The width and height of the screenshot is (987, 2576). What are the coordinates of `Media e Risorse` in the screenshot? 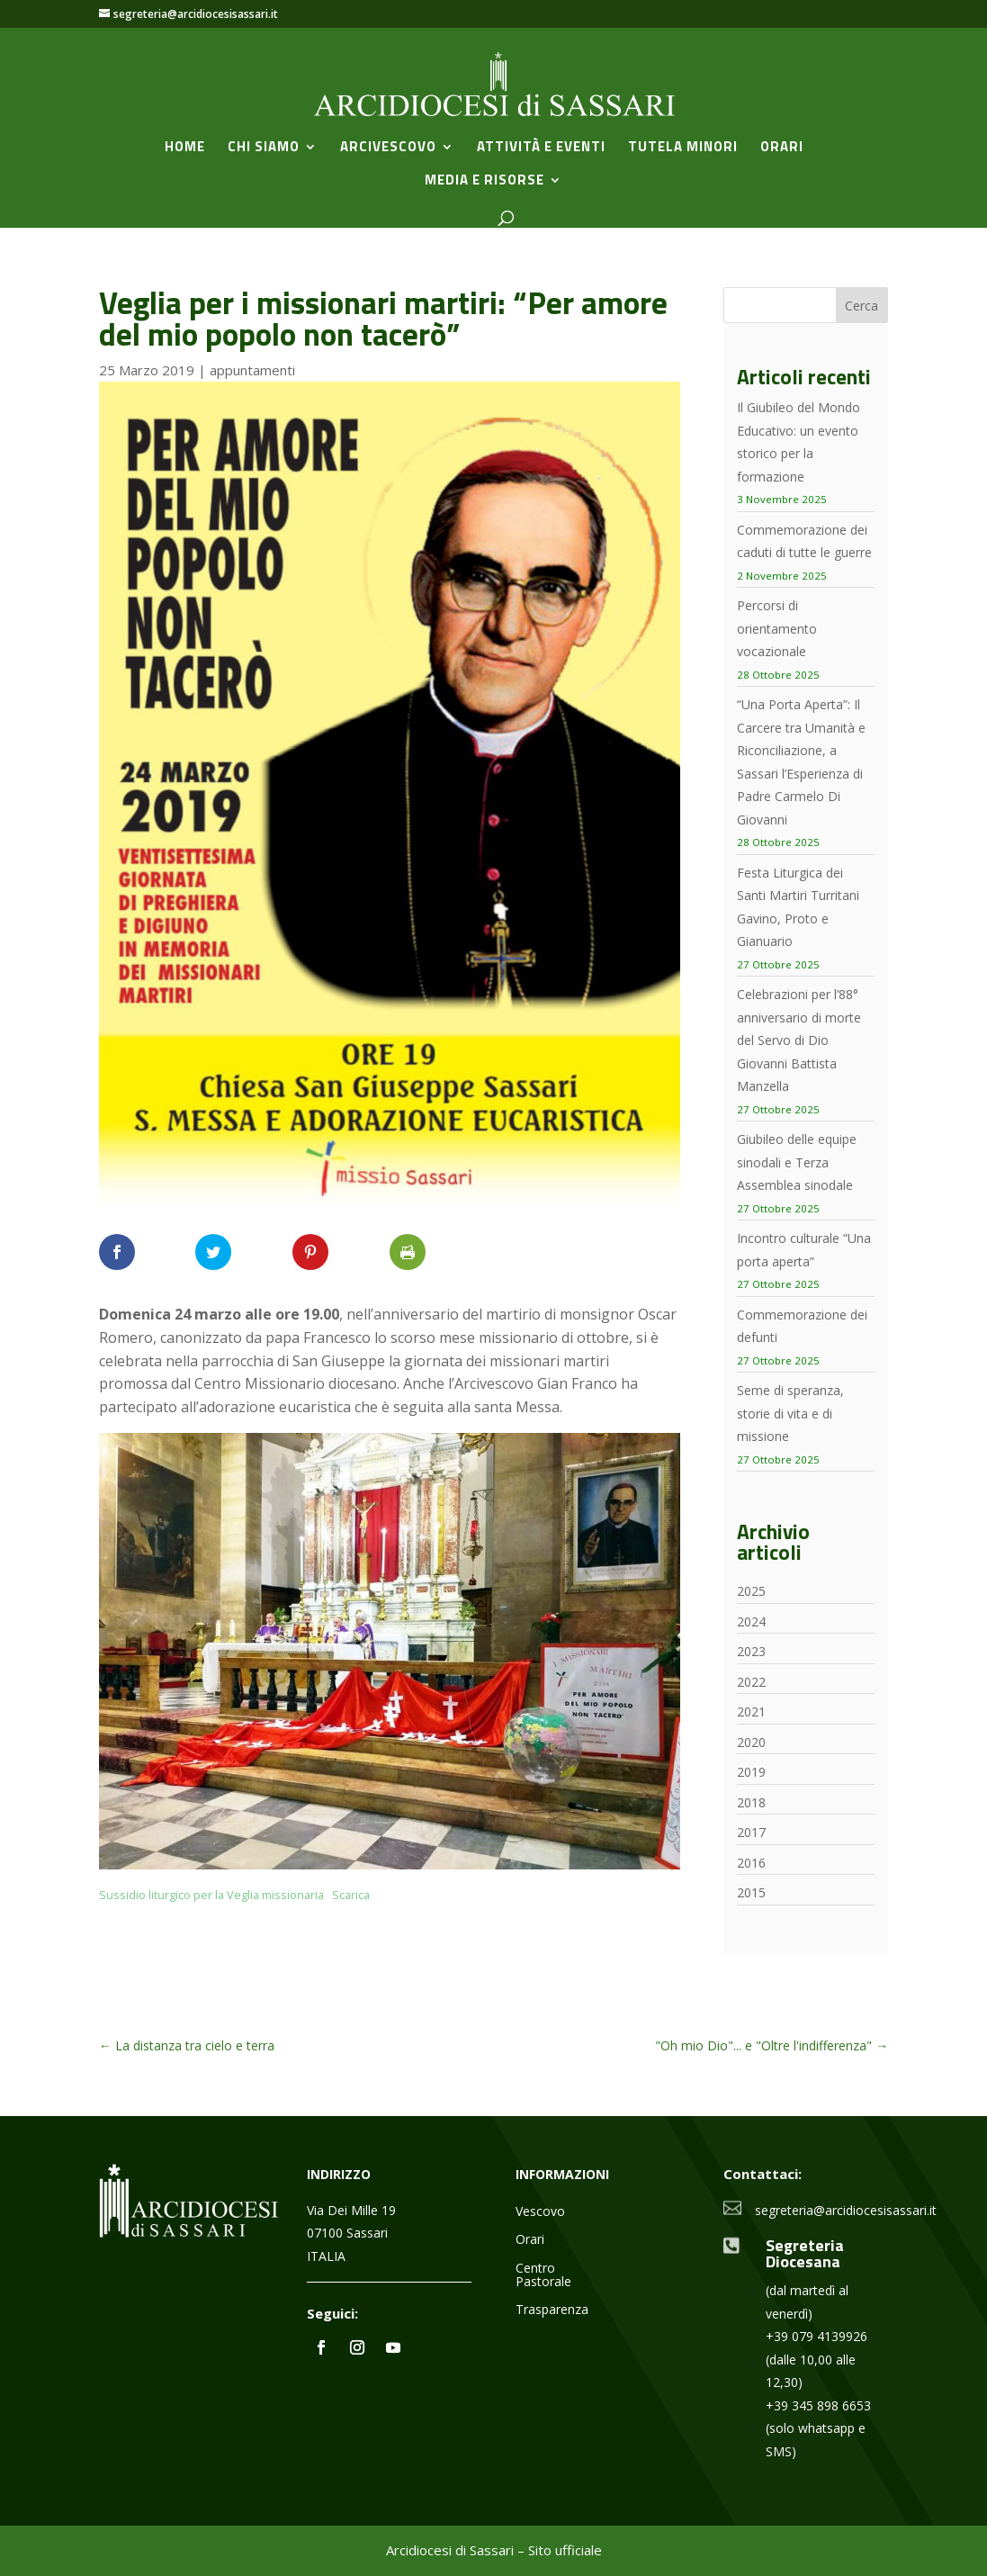 It's located at (484, 182).